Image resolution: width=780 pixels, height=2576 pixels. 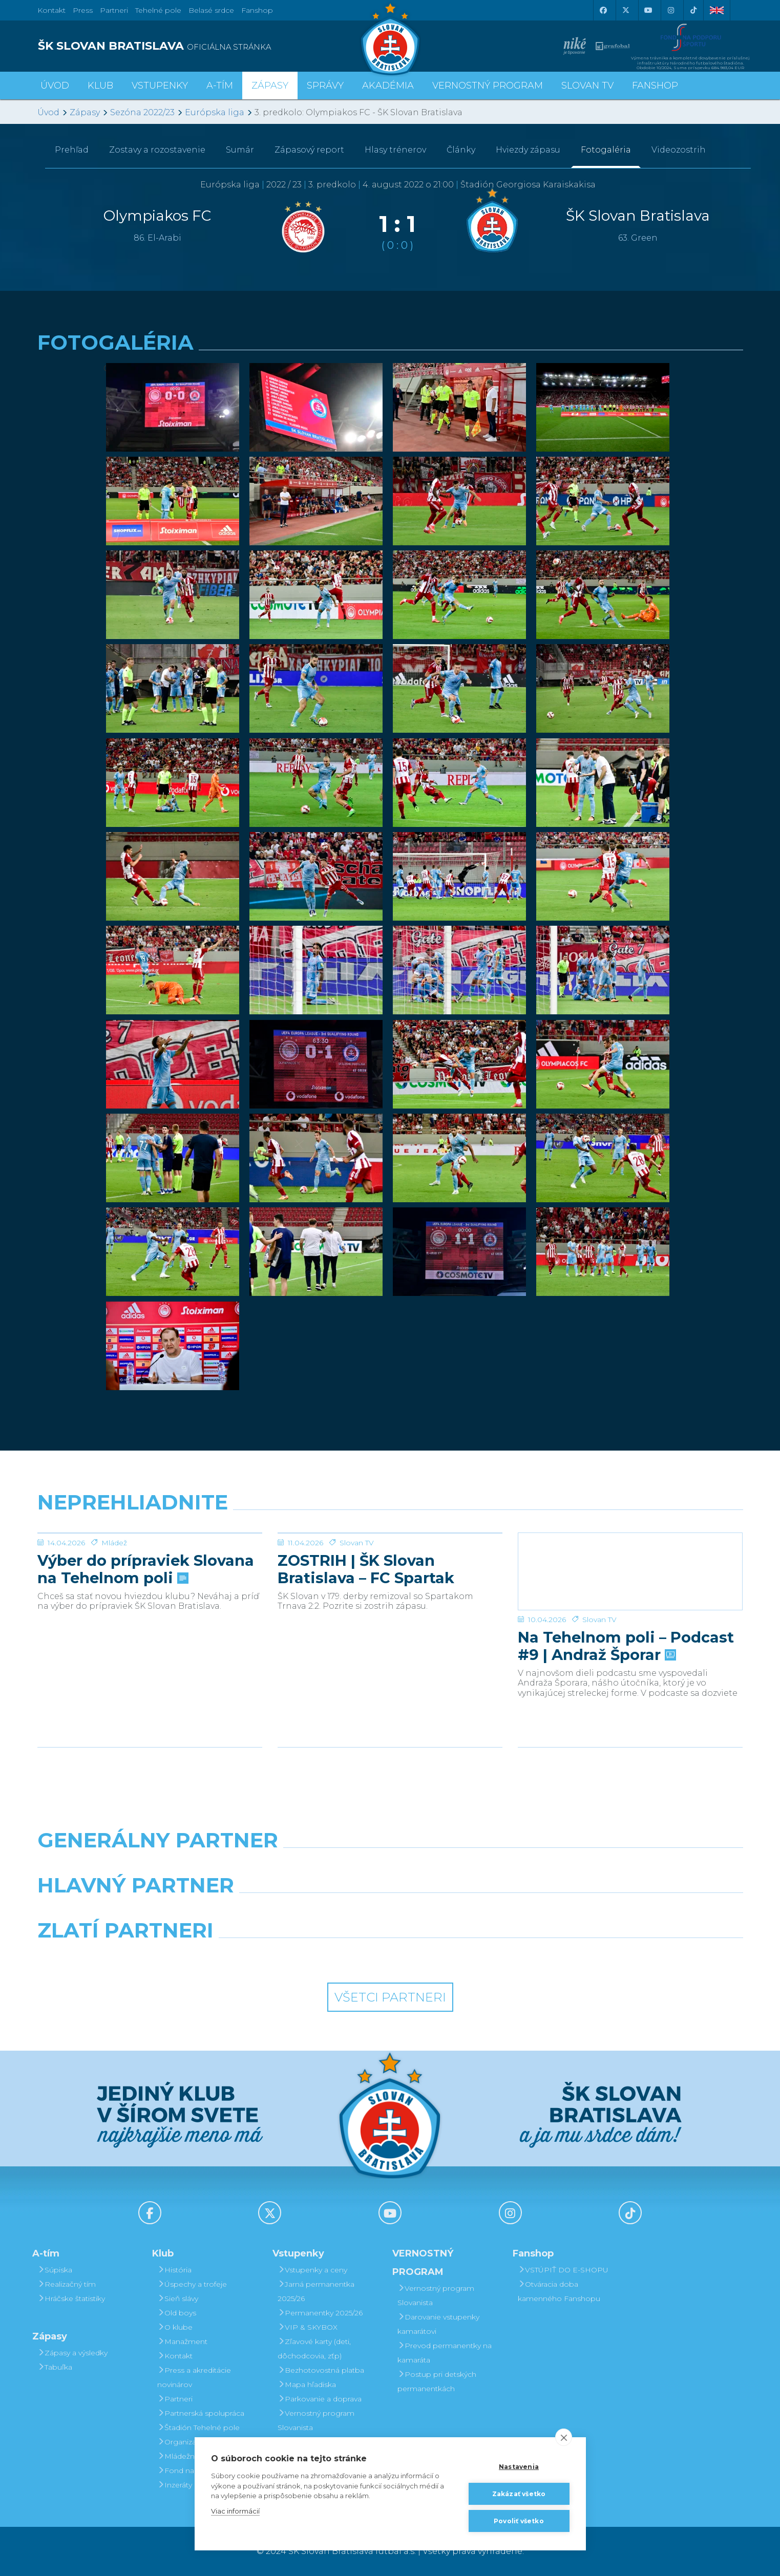 What do you see at coordinates (72, 150) in the screenshot?
I see `Prehľad` at bounding box center [72, 150].